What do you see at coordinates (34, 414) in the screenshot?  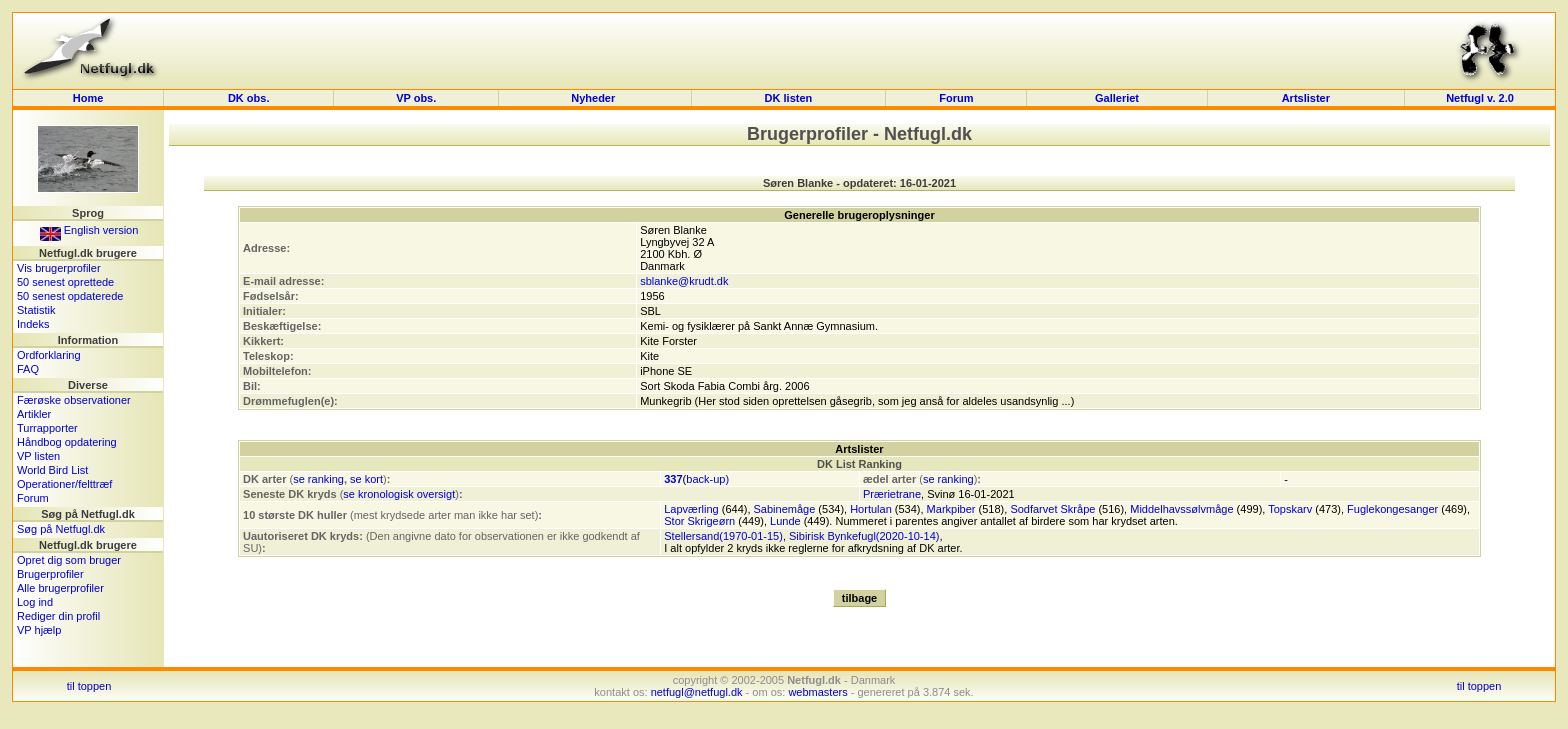 I see `Artikler` at bounding box center [34, 414].